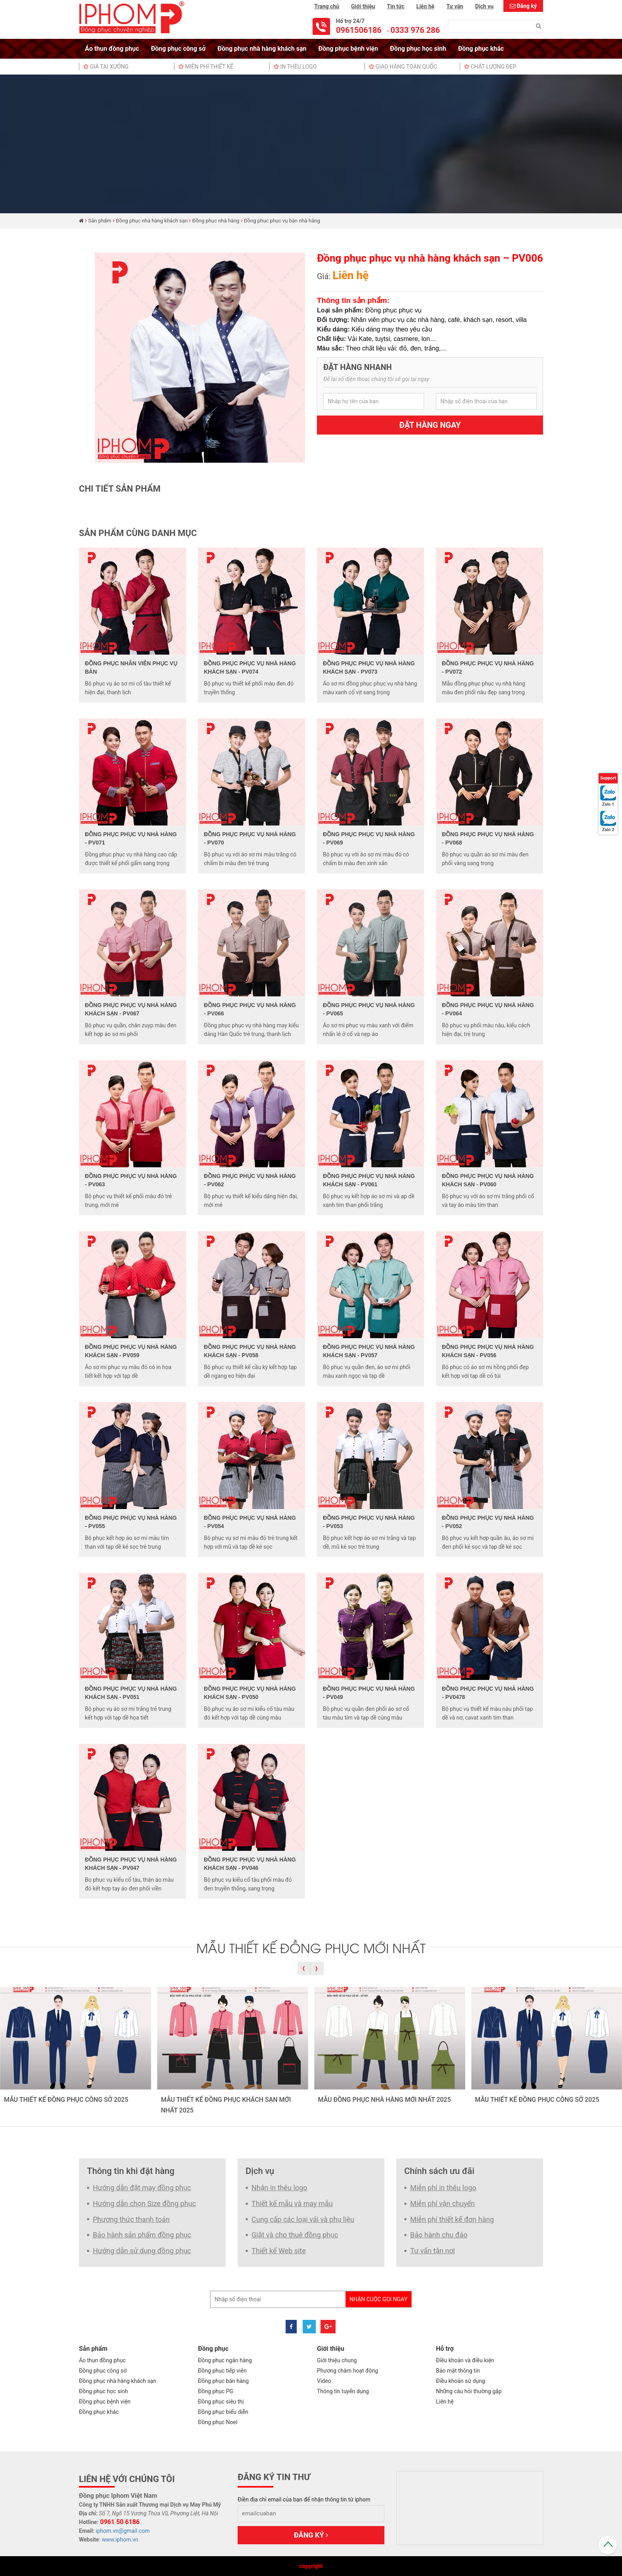  I want to click on Bảo hành chu đáo, so click(438, 2235).